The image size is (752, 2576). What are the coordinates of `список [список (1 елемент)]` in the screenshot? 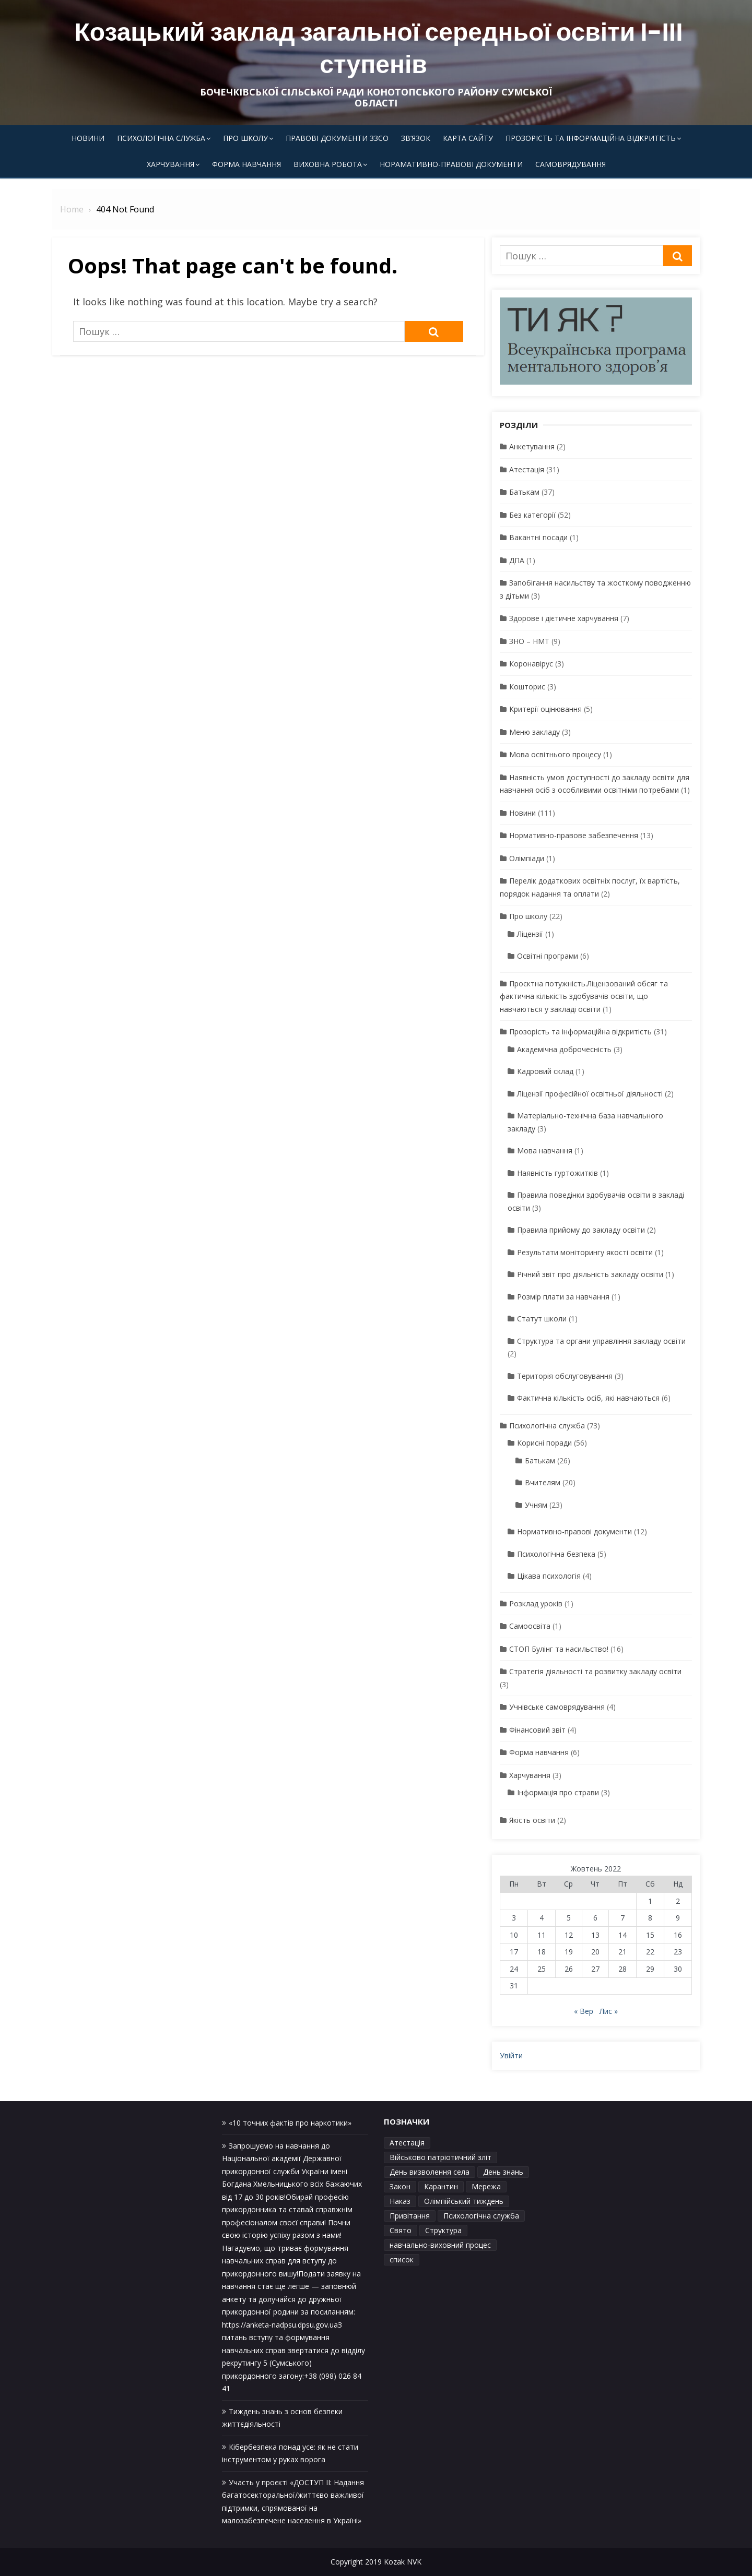 It's located at (402, 2259).